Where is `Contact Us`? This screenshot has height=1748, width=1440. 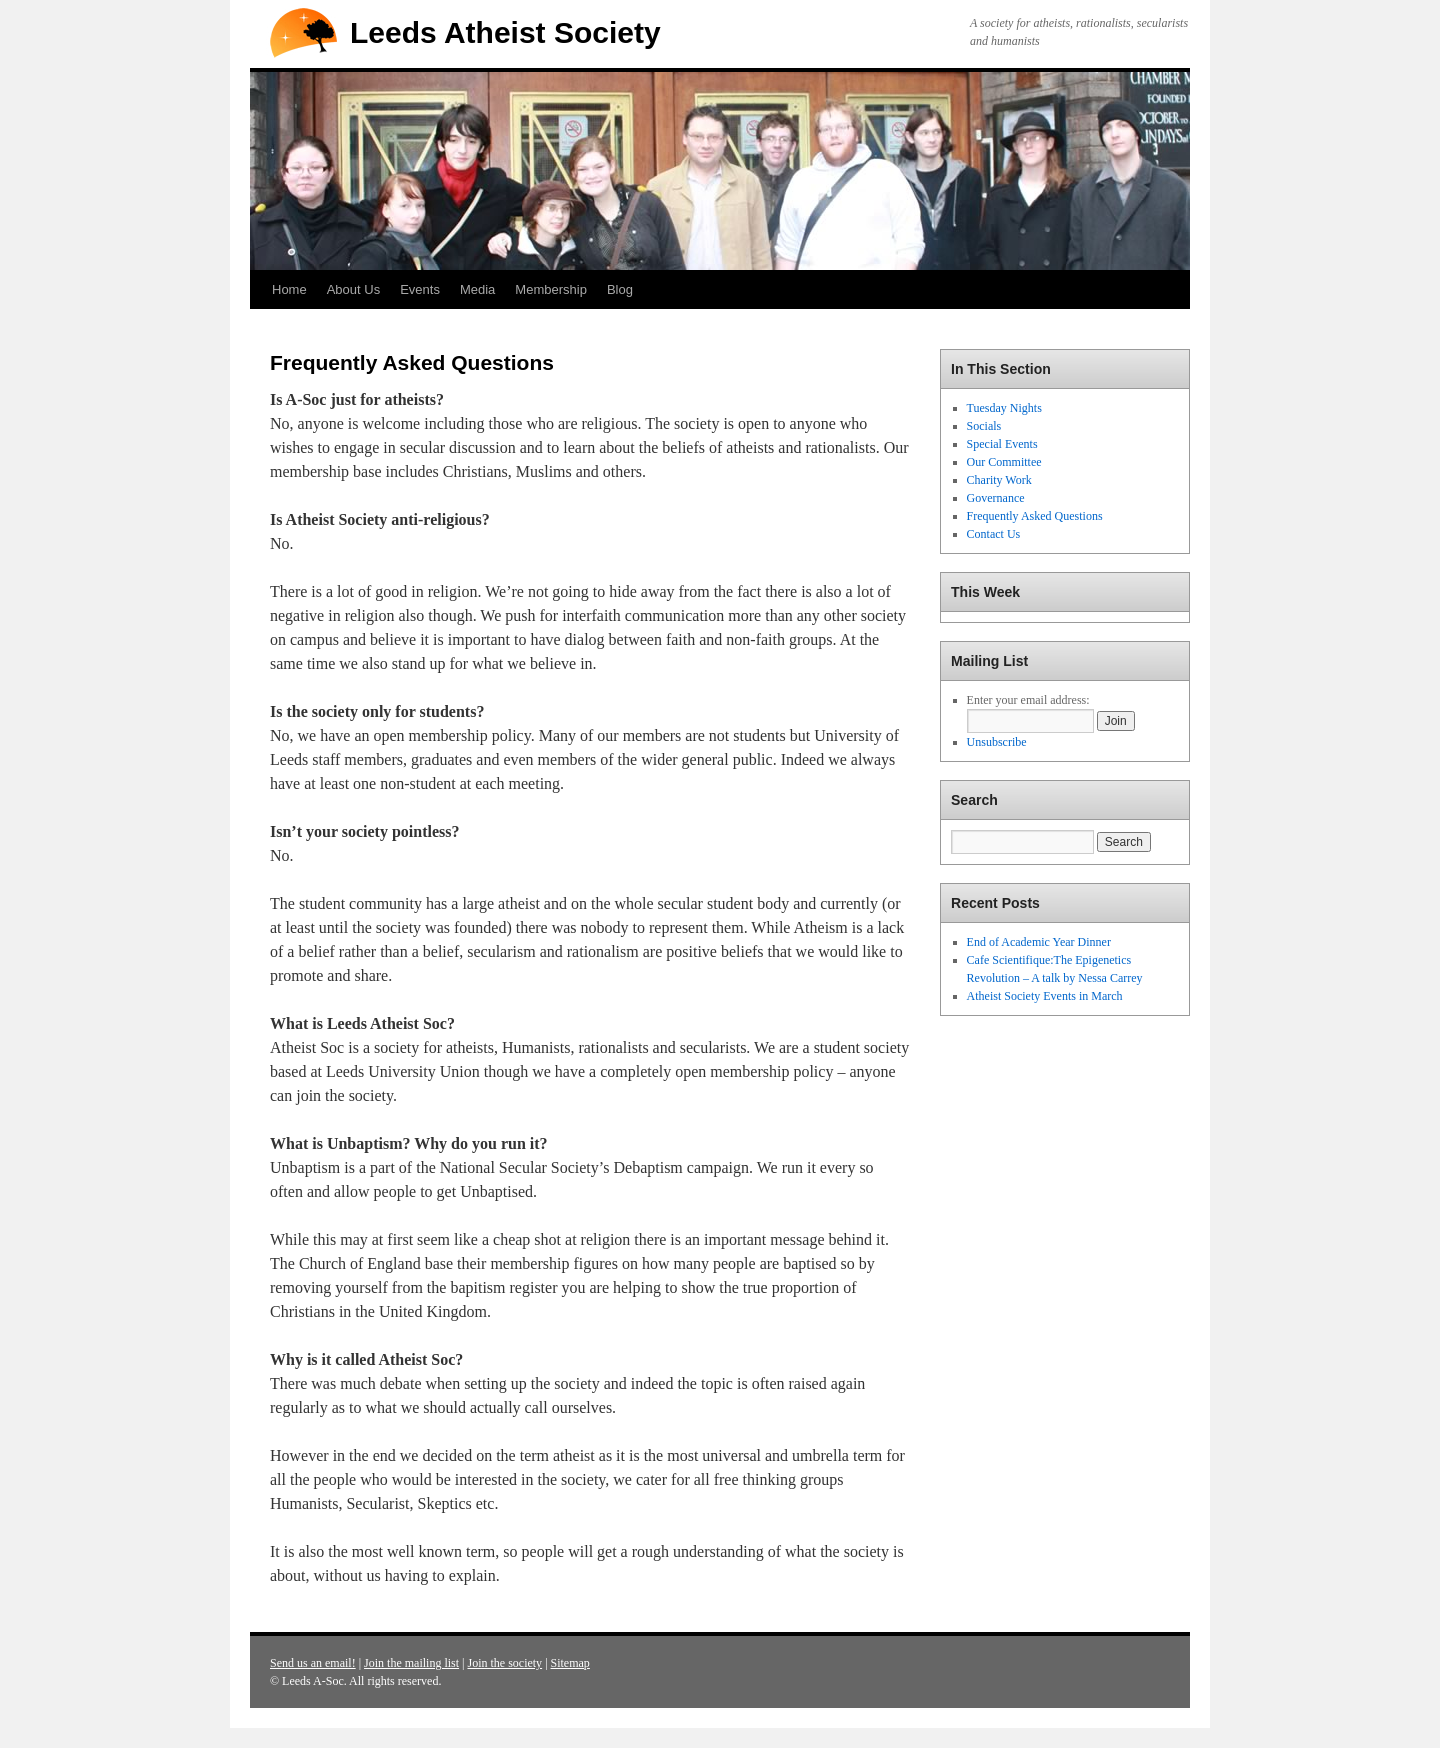
Contact Us is located at coordinates (994, 534).